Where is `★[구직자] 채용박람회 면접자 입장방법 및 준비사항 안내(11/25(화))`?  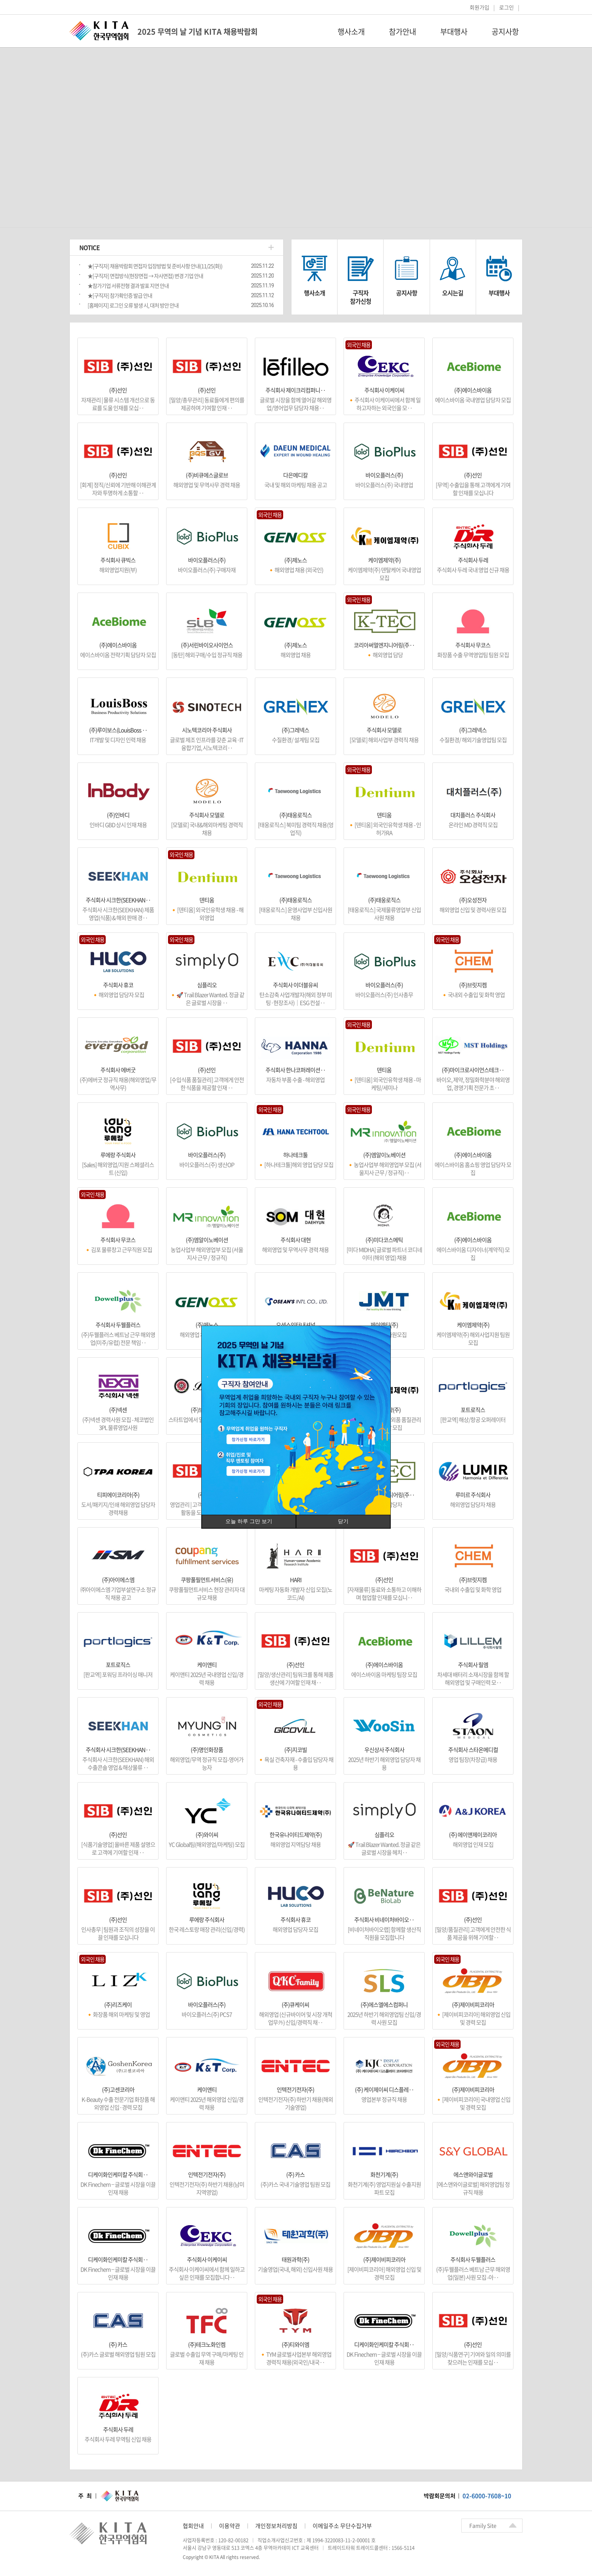 ★[구직자] 채용박람회 면접자 입장방법 및 준비사항 안내(11/25(화)) is located at coordinates (155, 266).